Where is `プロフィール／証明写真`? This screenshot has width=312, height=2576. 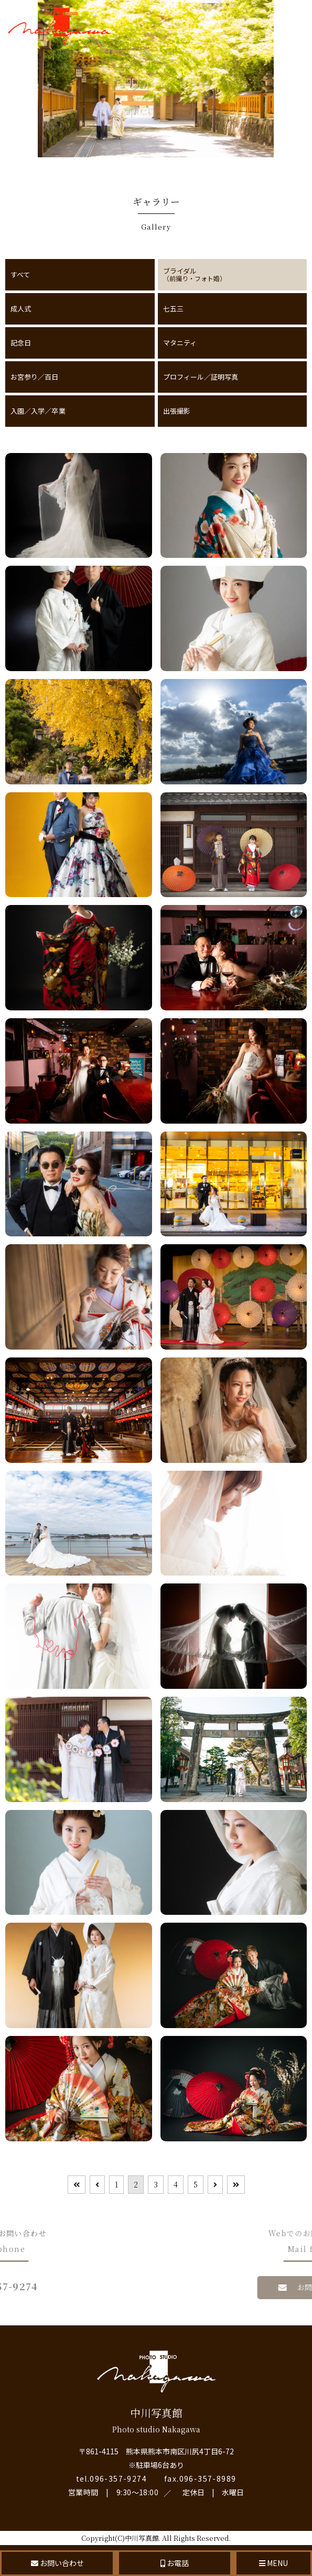
プロフィール／証明写真 is located at coordinates (201, 377).